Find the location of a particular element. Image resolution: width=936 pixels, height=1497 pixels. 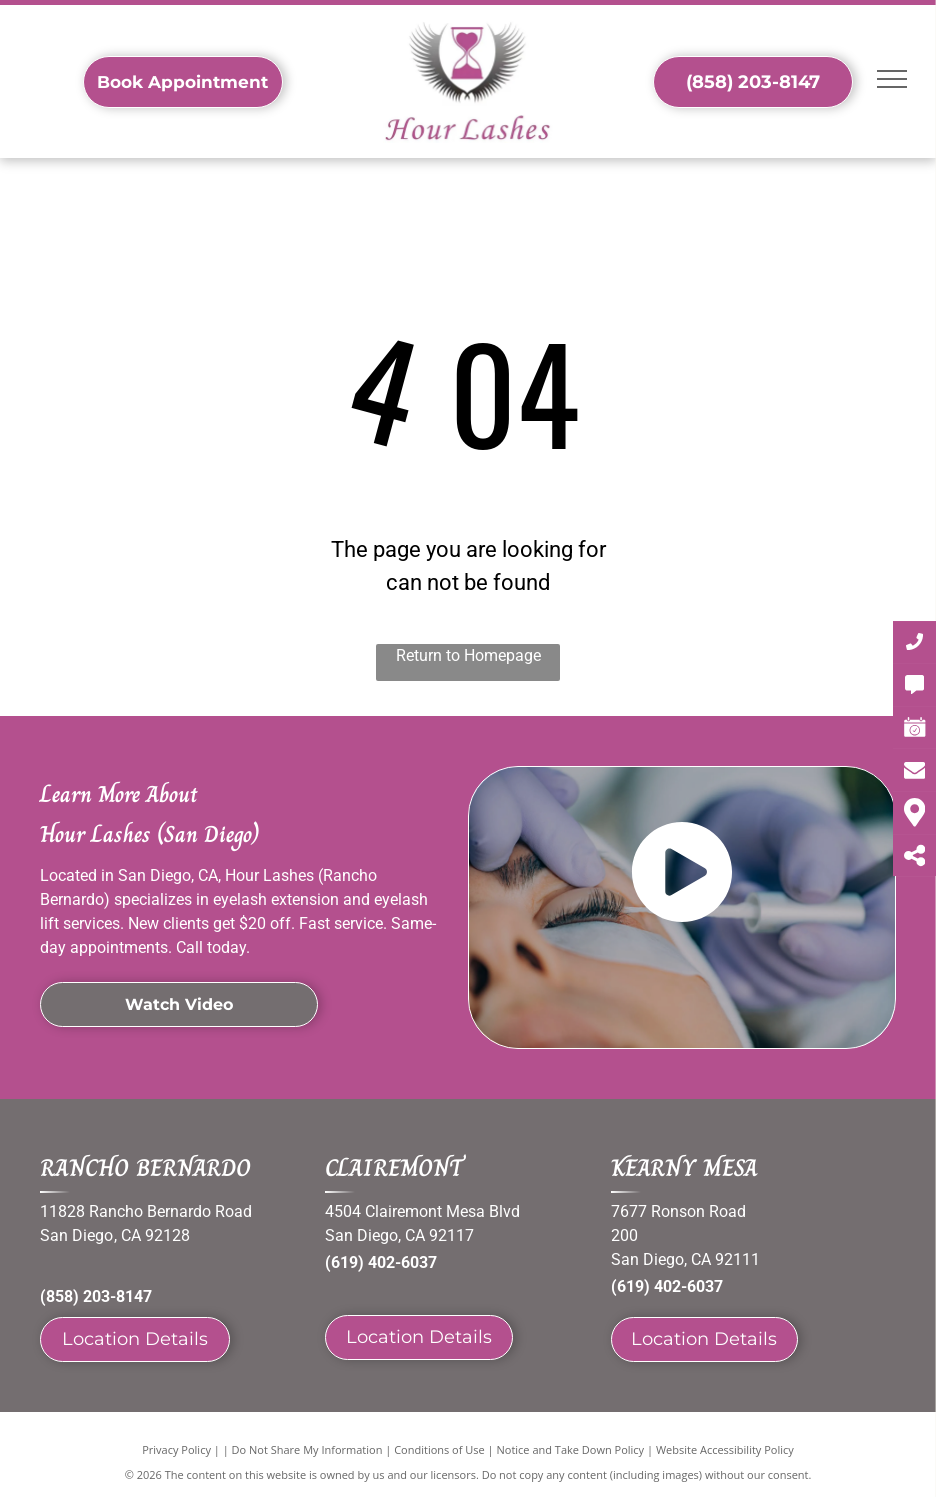

Do Not Share My Information is located at coordinates (307, 1449).